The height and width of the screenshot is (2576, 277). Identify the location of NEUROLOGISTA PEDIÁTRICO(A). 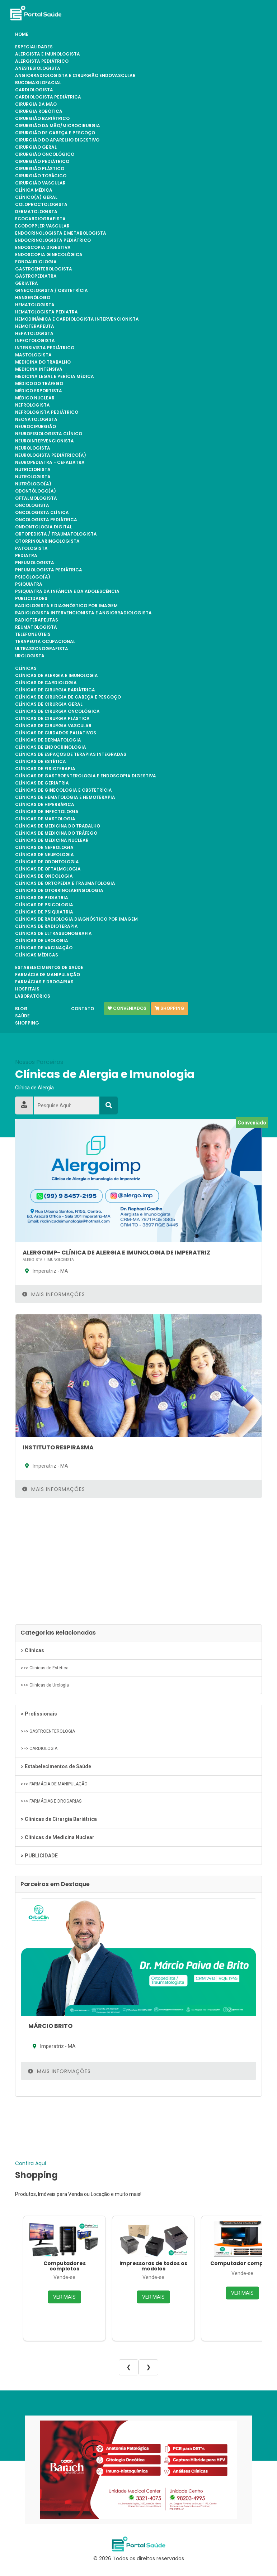
(50, 455).